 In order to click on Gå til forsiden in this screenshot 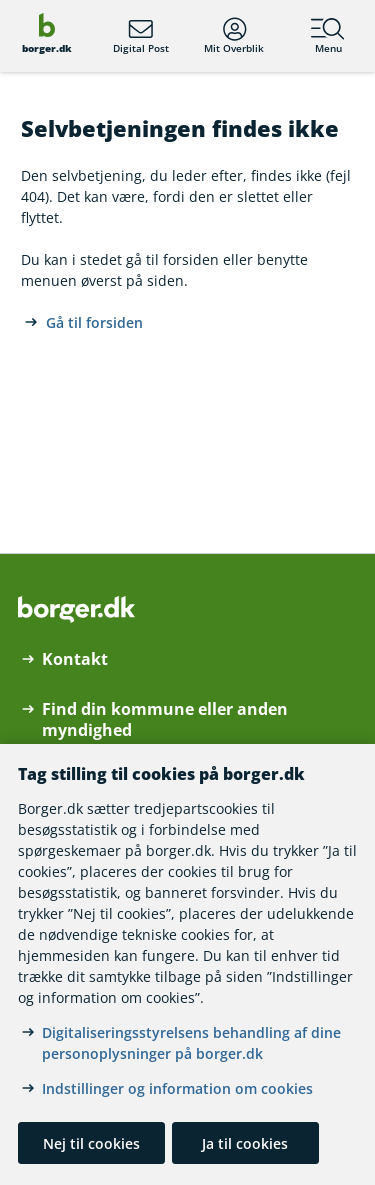, I will do `click(94, 322)`.